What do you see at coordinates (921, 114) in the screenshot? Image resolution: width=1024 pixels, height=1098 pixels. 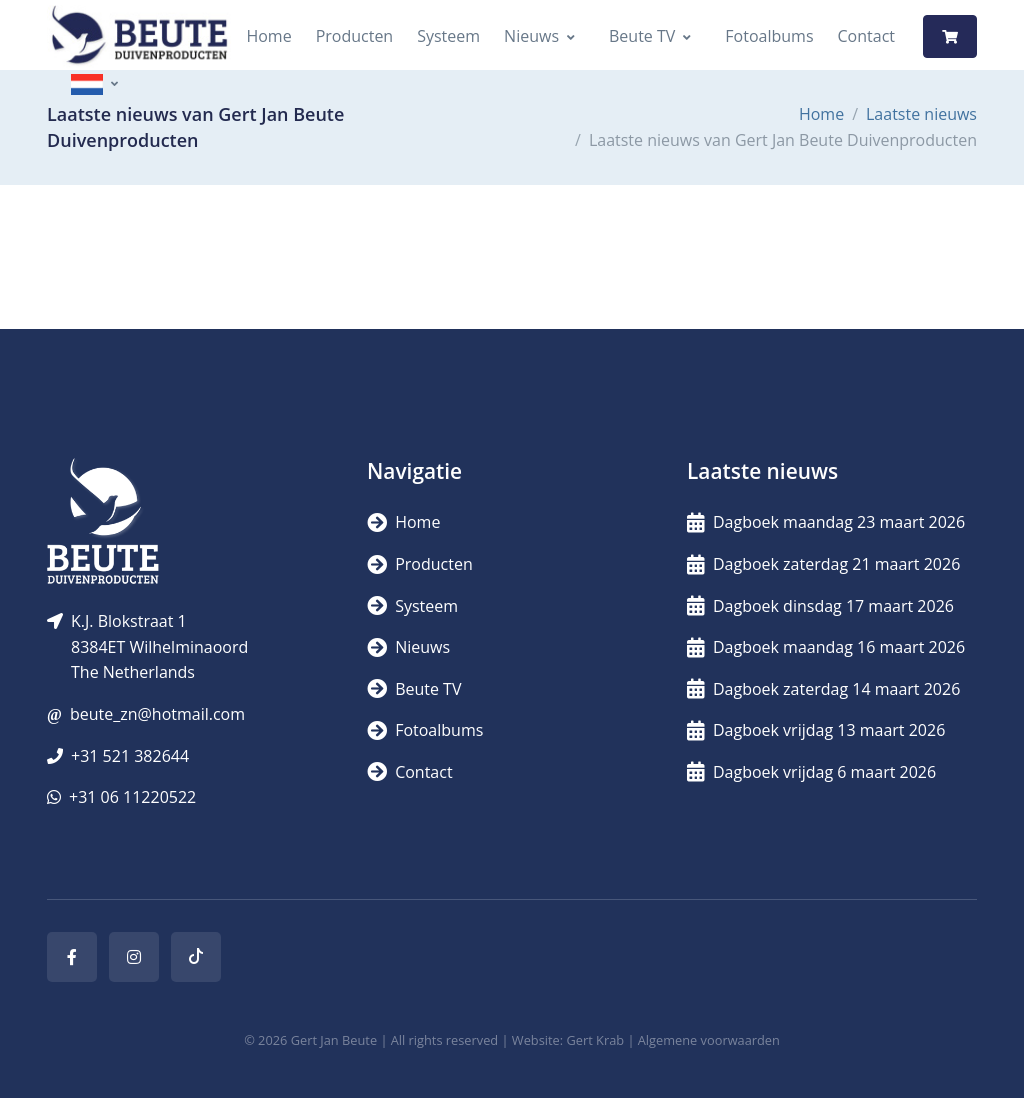 I see `Laatste nieuws` at bounding box center [921, 114].